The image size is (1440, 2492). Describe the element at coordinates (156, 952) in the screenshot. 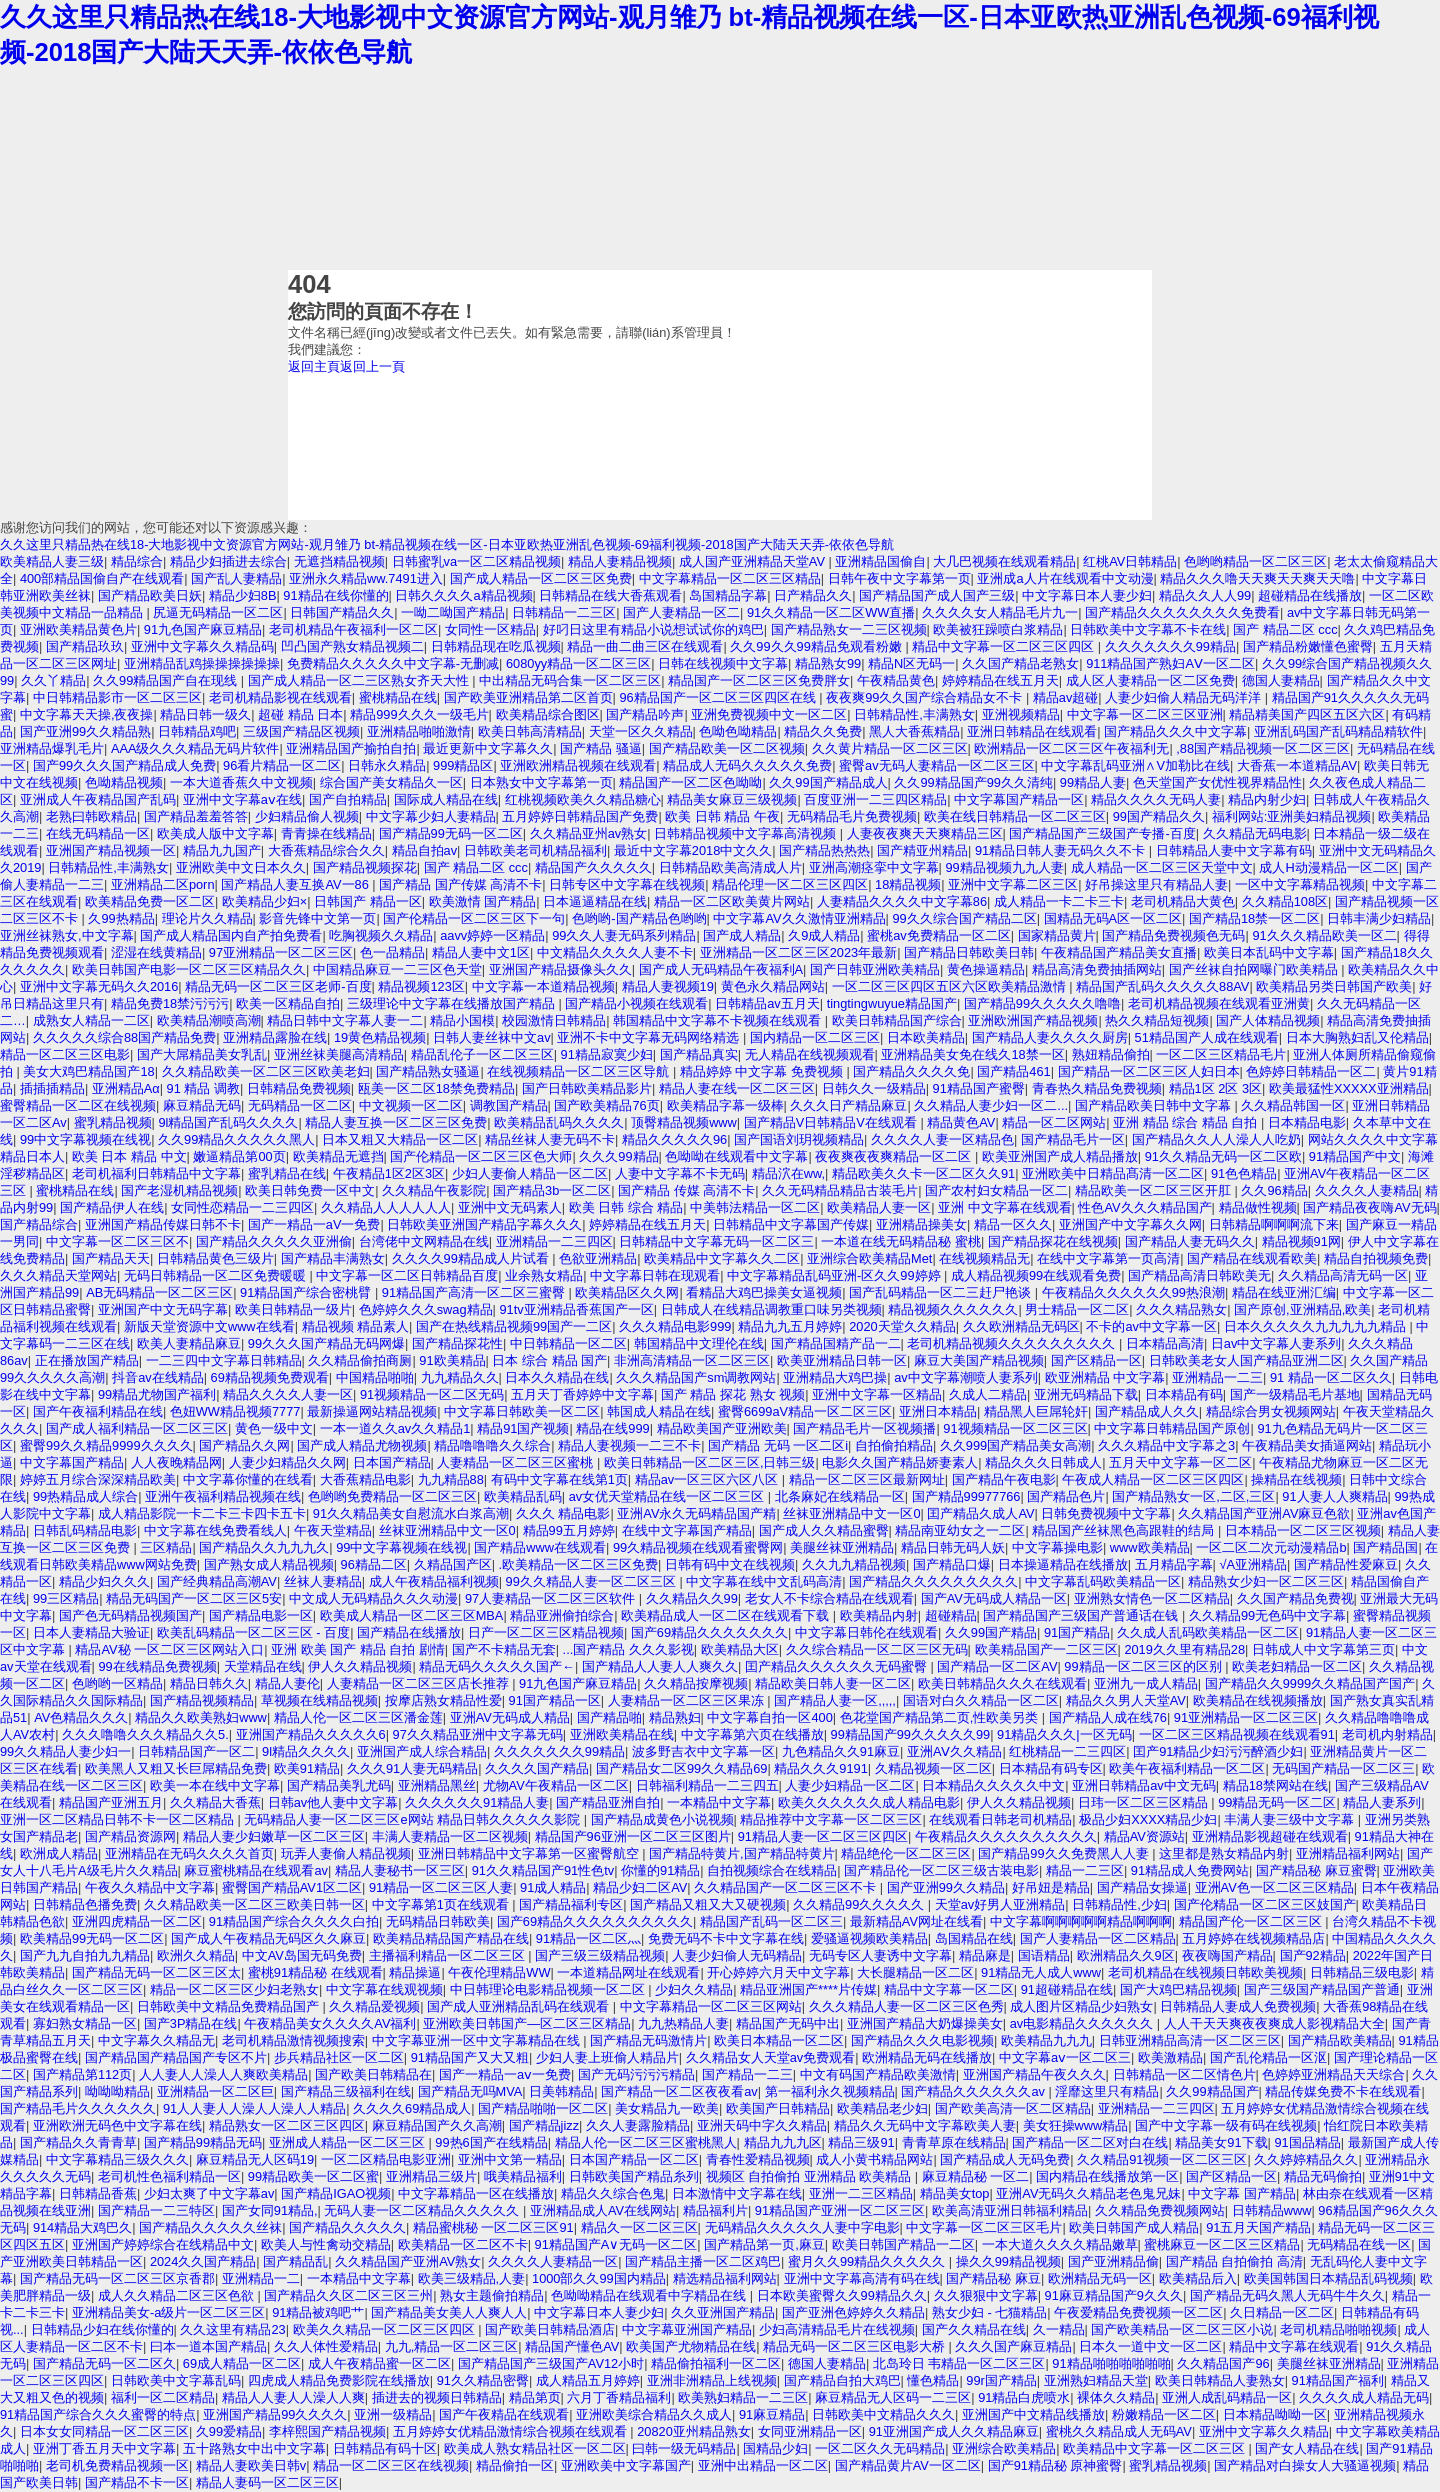

I see `涩湿在线黄精品` at that location.